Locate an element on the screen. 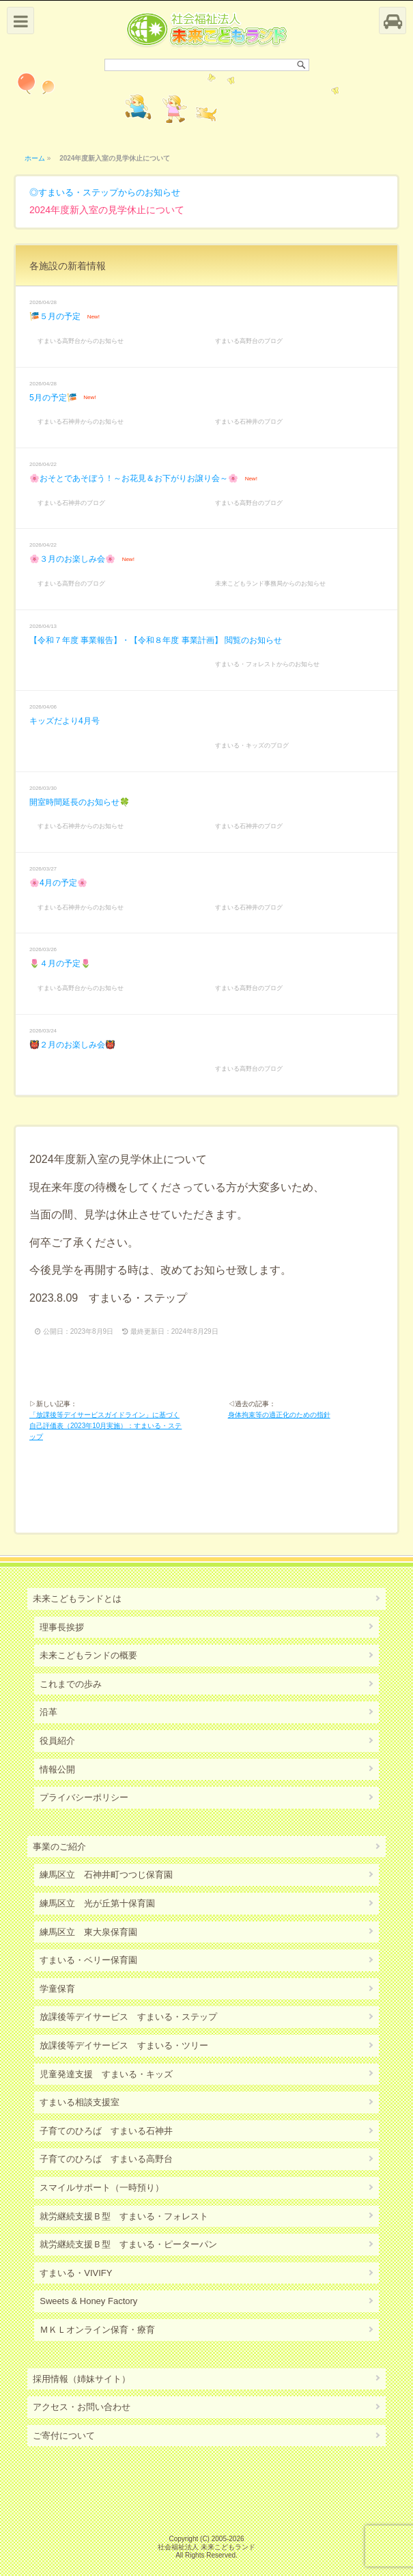 Image resolution: width=413 pixels, height=2576 pixels. スマイルサポート（一時預り） is located at coordinates (102, 2187).